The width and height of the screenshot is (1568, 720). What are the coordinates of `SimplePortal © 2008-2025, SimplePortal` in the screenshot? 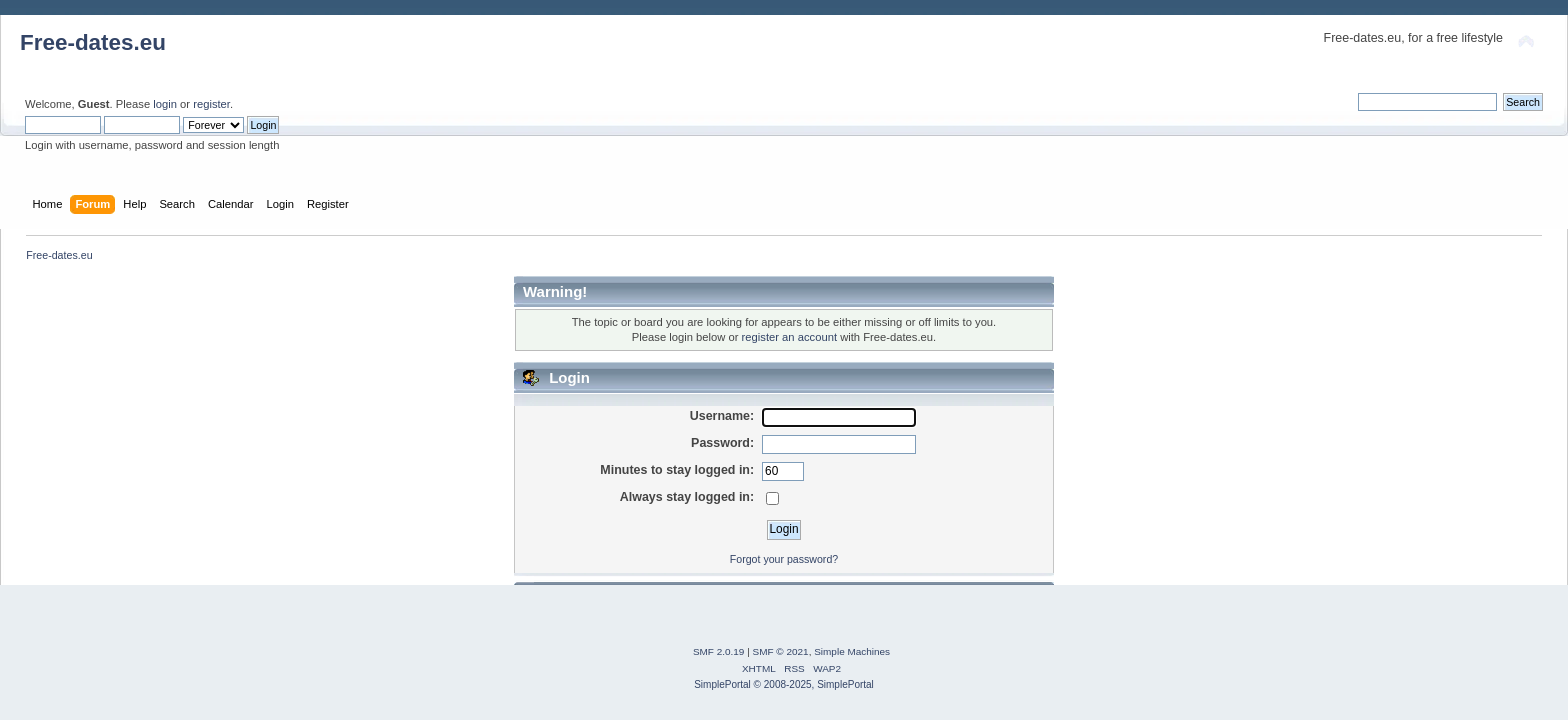 It's located at (784, 684).